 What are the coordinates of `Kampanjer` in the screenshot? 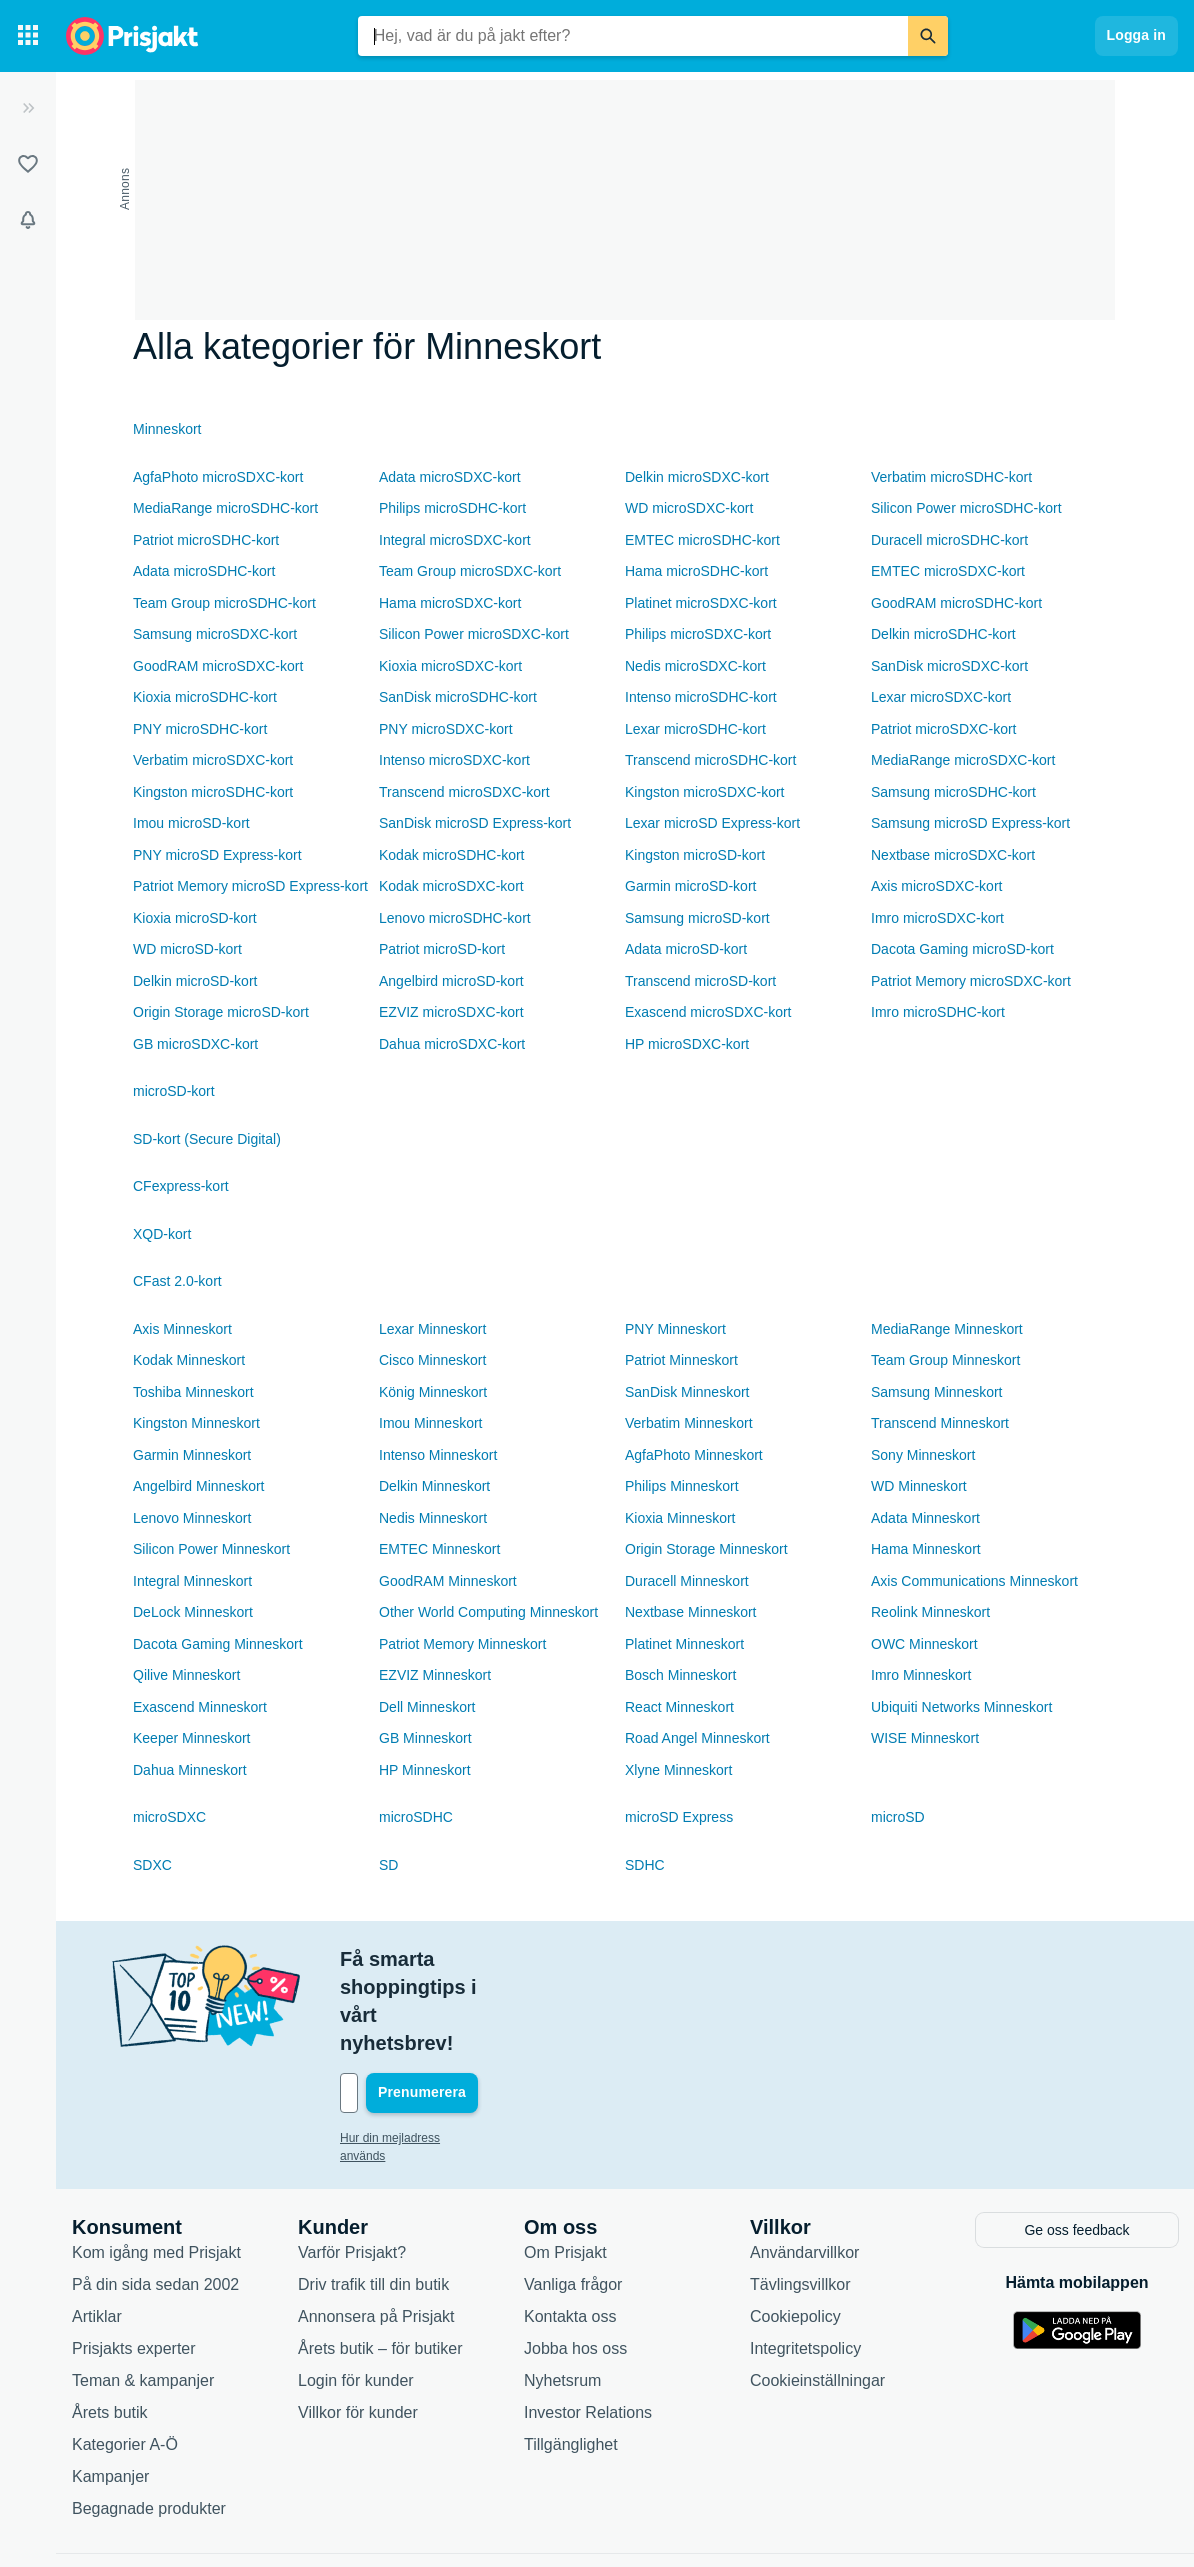 It's located at (110, 2390).